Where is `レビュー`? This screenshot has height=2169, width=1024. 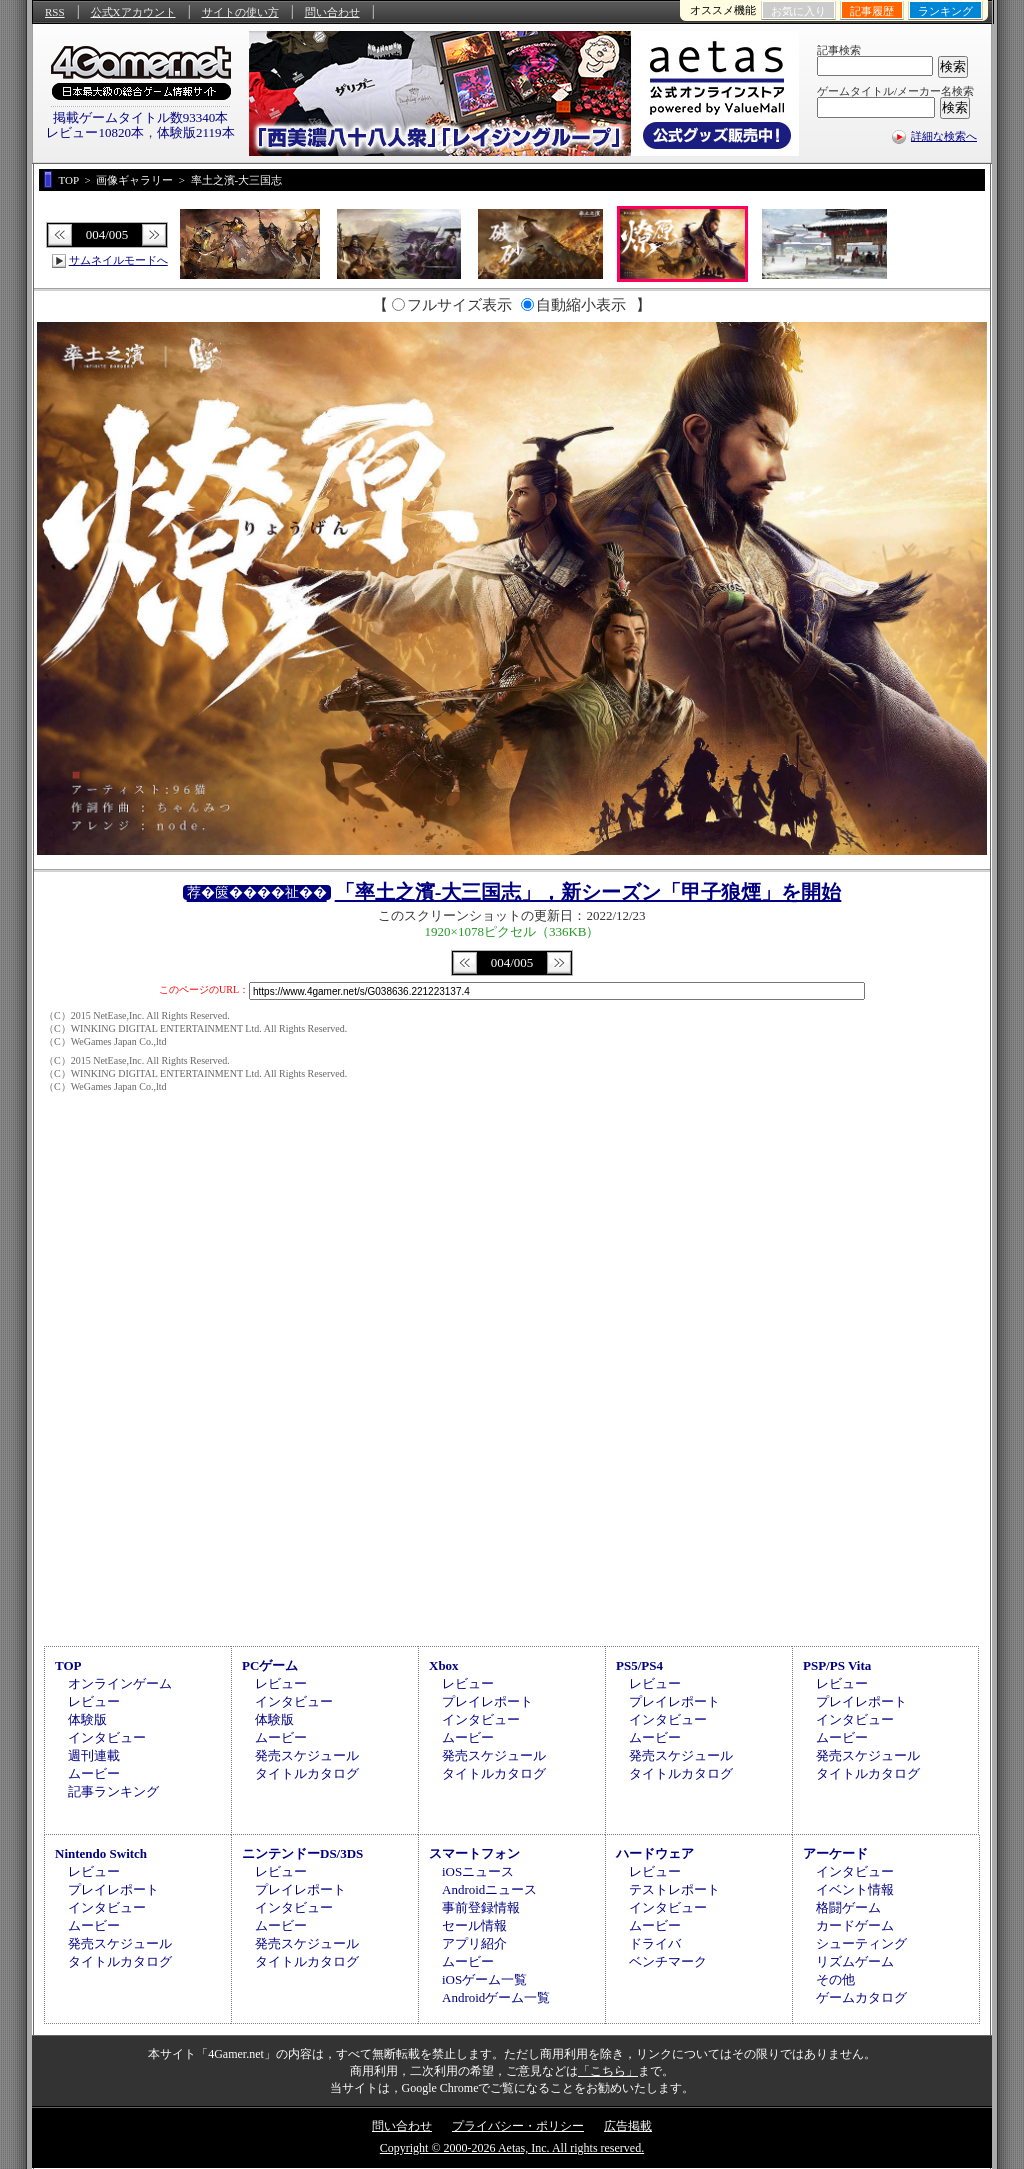 レビュー is located at coordinates (94, 1701).